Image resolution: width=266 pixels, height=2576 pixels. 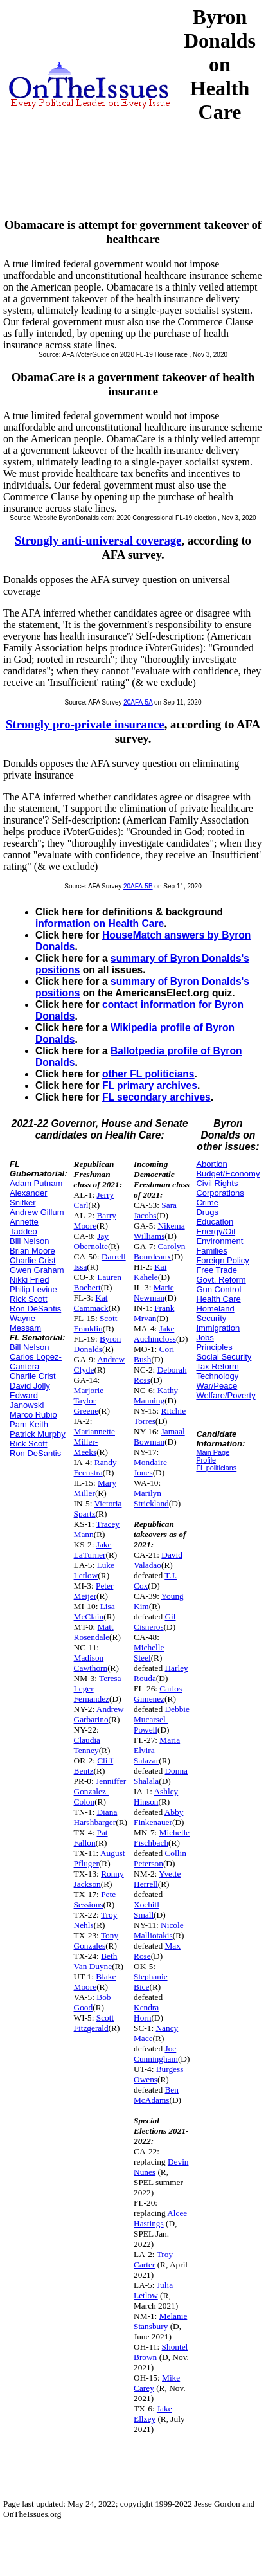 I want to click on Pam Keith, so click(x=29, y=1424).